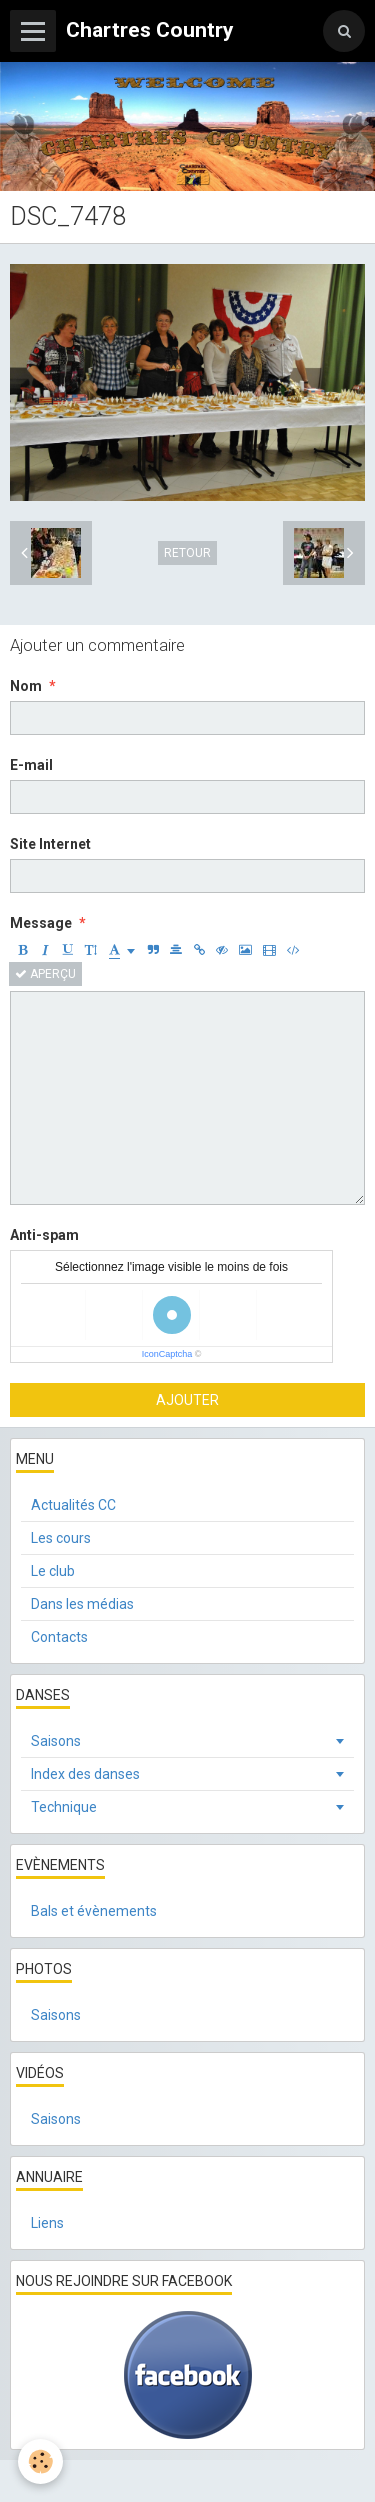 This screenshot has width=375, height=2502. What do you see at coordinates (56, 1741) in the screenshot?
I see `Saisons` at bounding box center [56, 1741].